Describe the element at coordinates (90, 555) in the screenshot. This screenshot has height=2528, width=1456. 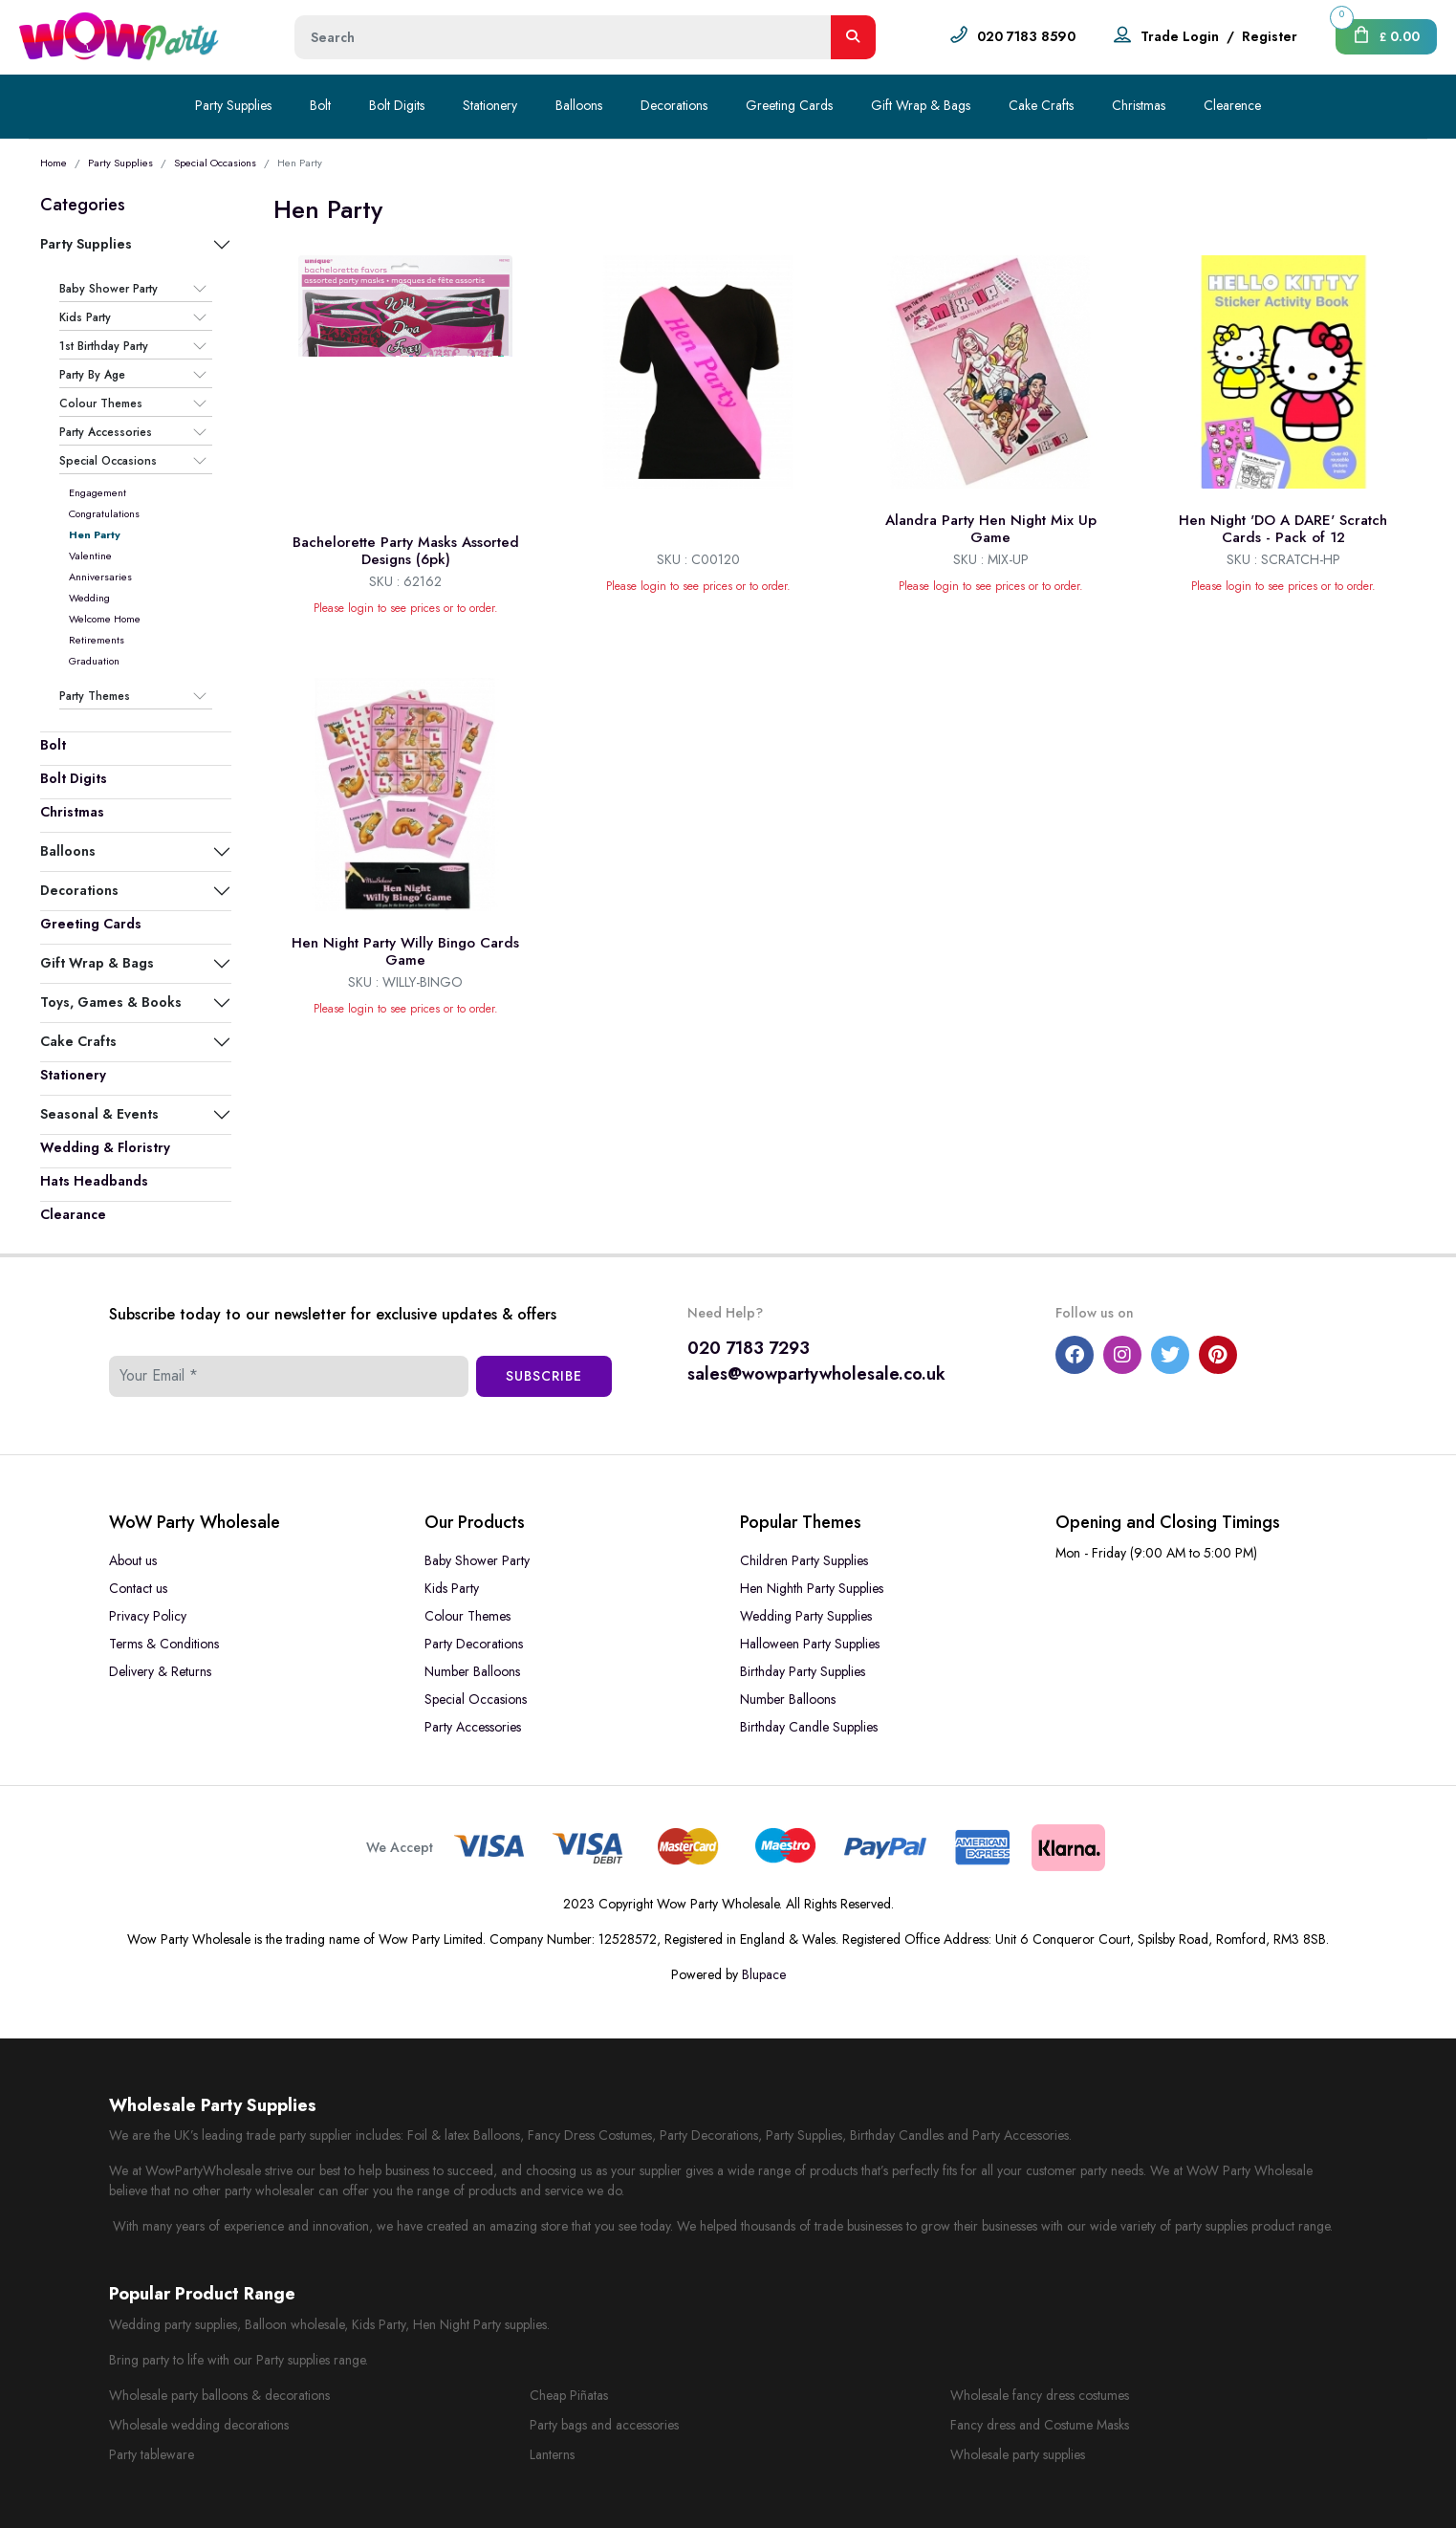
I see `Valentine` at that location.